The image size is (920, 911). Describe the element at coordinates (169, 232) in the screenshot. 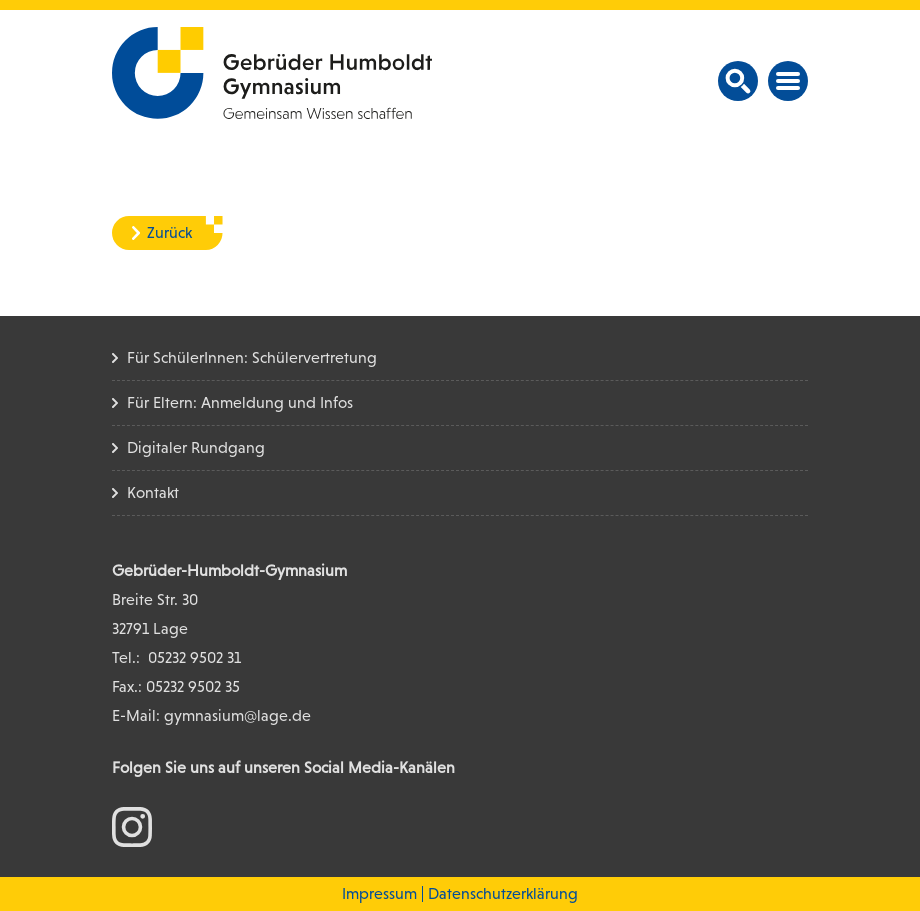

I see `Zurück` at that location.